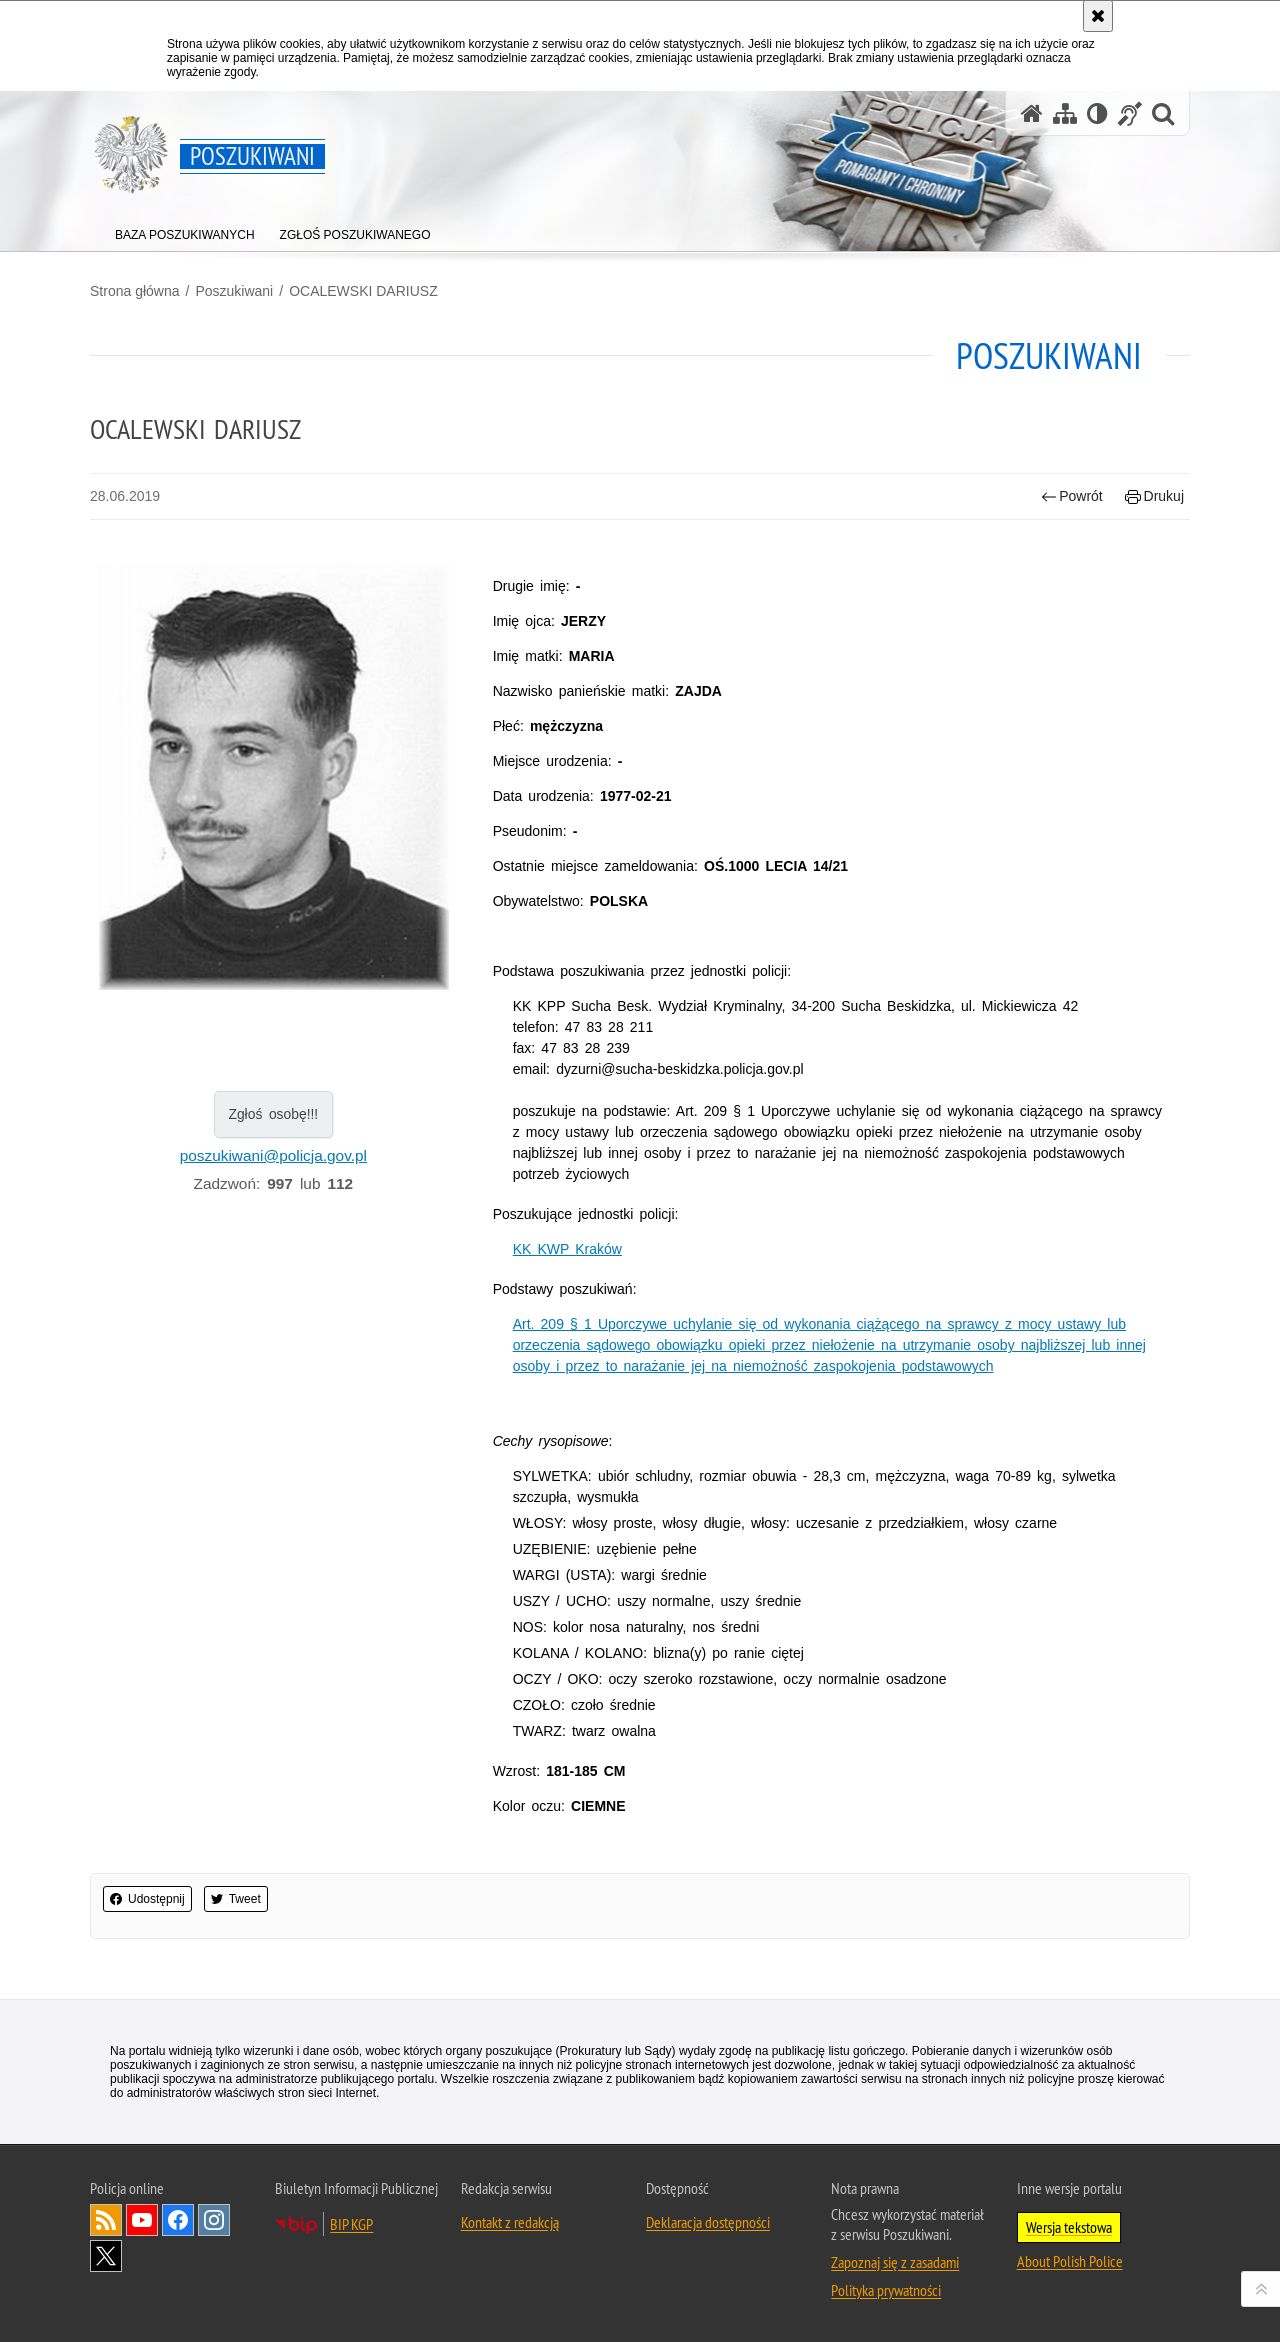 Image resolution: width=1280 pixels, height=2342 pixels. What do you see at coordinates (106, 2220) in the screenshot?
I see `Kanał RSS` at bounding box center [106, 2220].